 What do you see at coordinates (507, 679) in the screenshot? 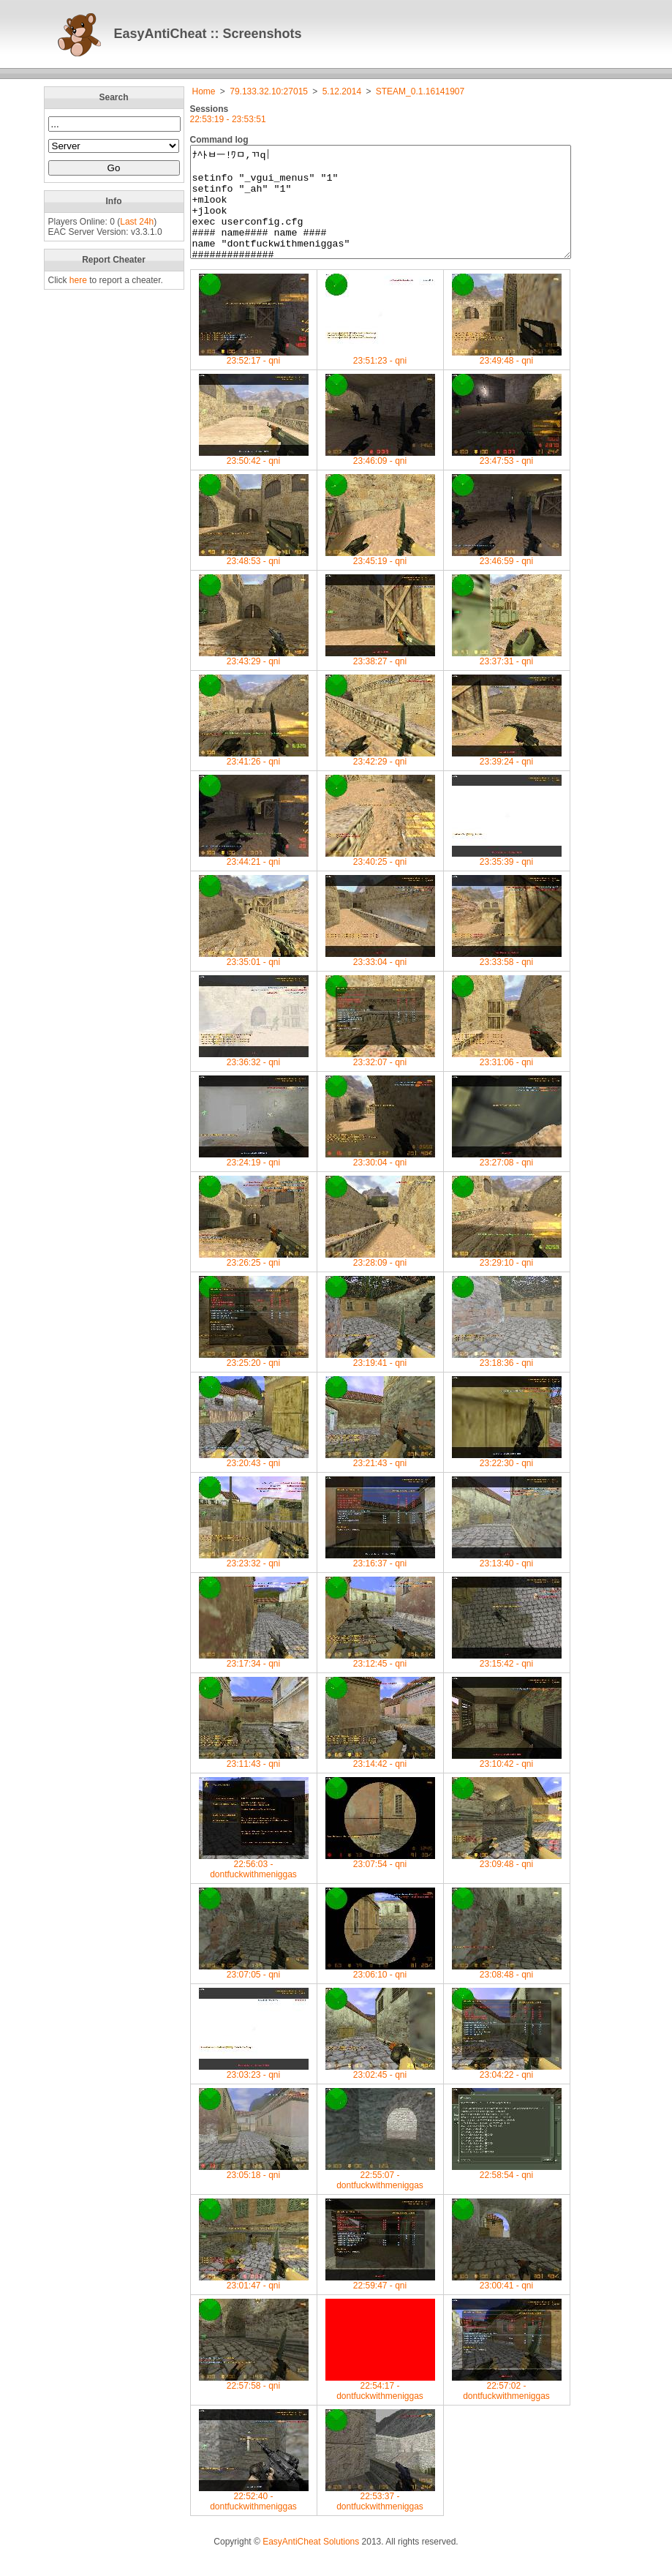
I see `23:37:31 - qni` at bounding box center [507, 679].